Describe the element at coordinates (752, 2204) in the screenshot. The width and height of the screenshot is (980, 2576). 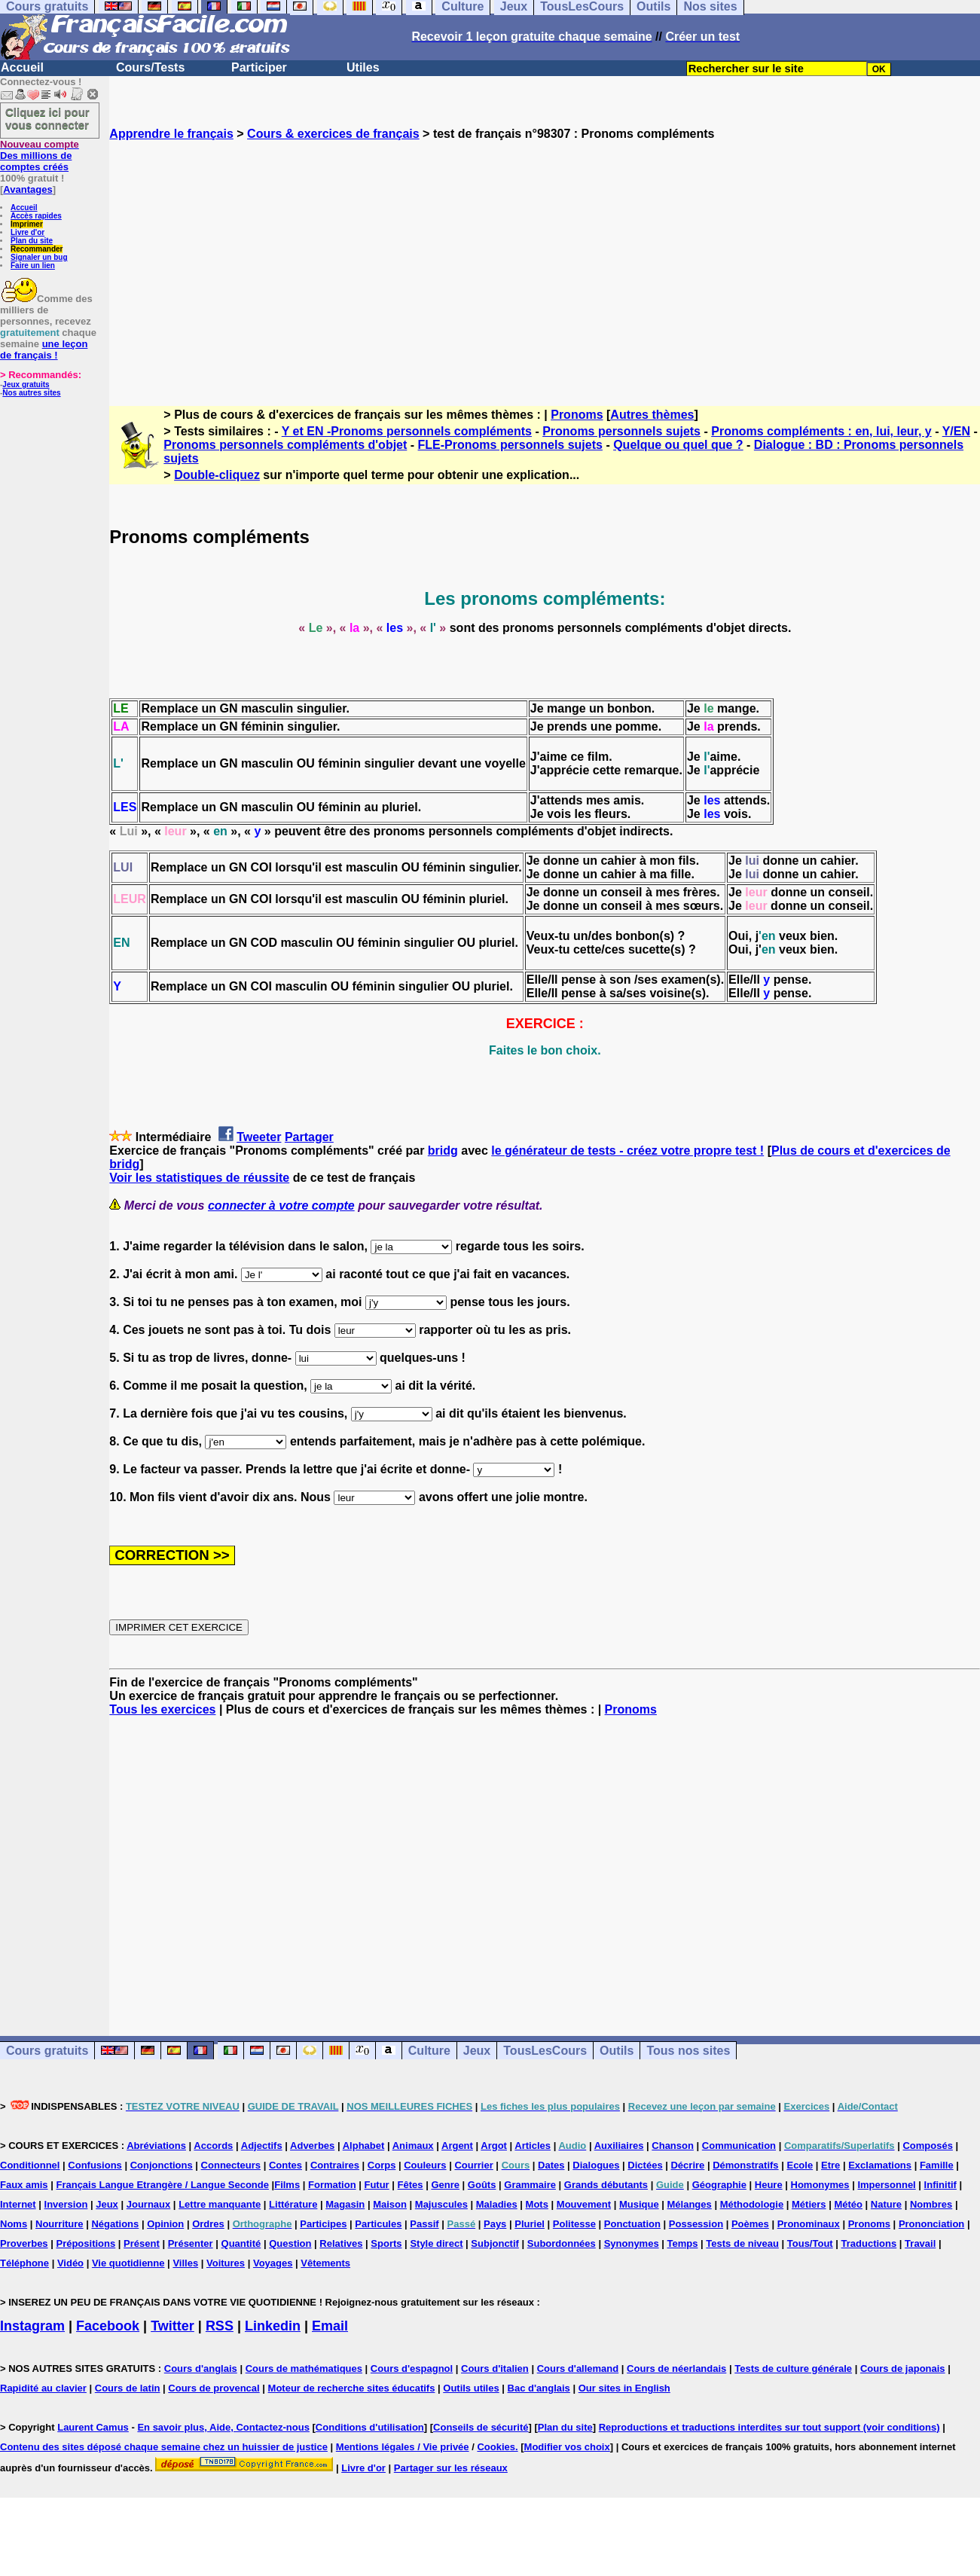
I see `Méthodologie` at that location.